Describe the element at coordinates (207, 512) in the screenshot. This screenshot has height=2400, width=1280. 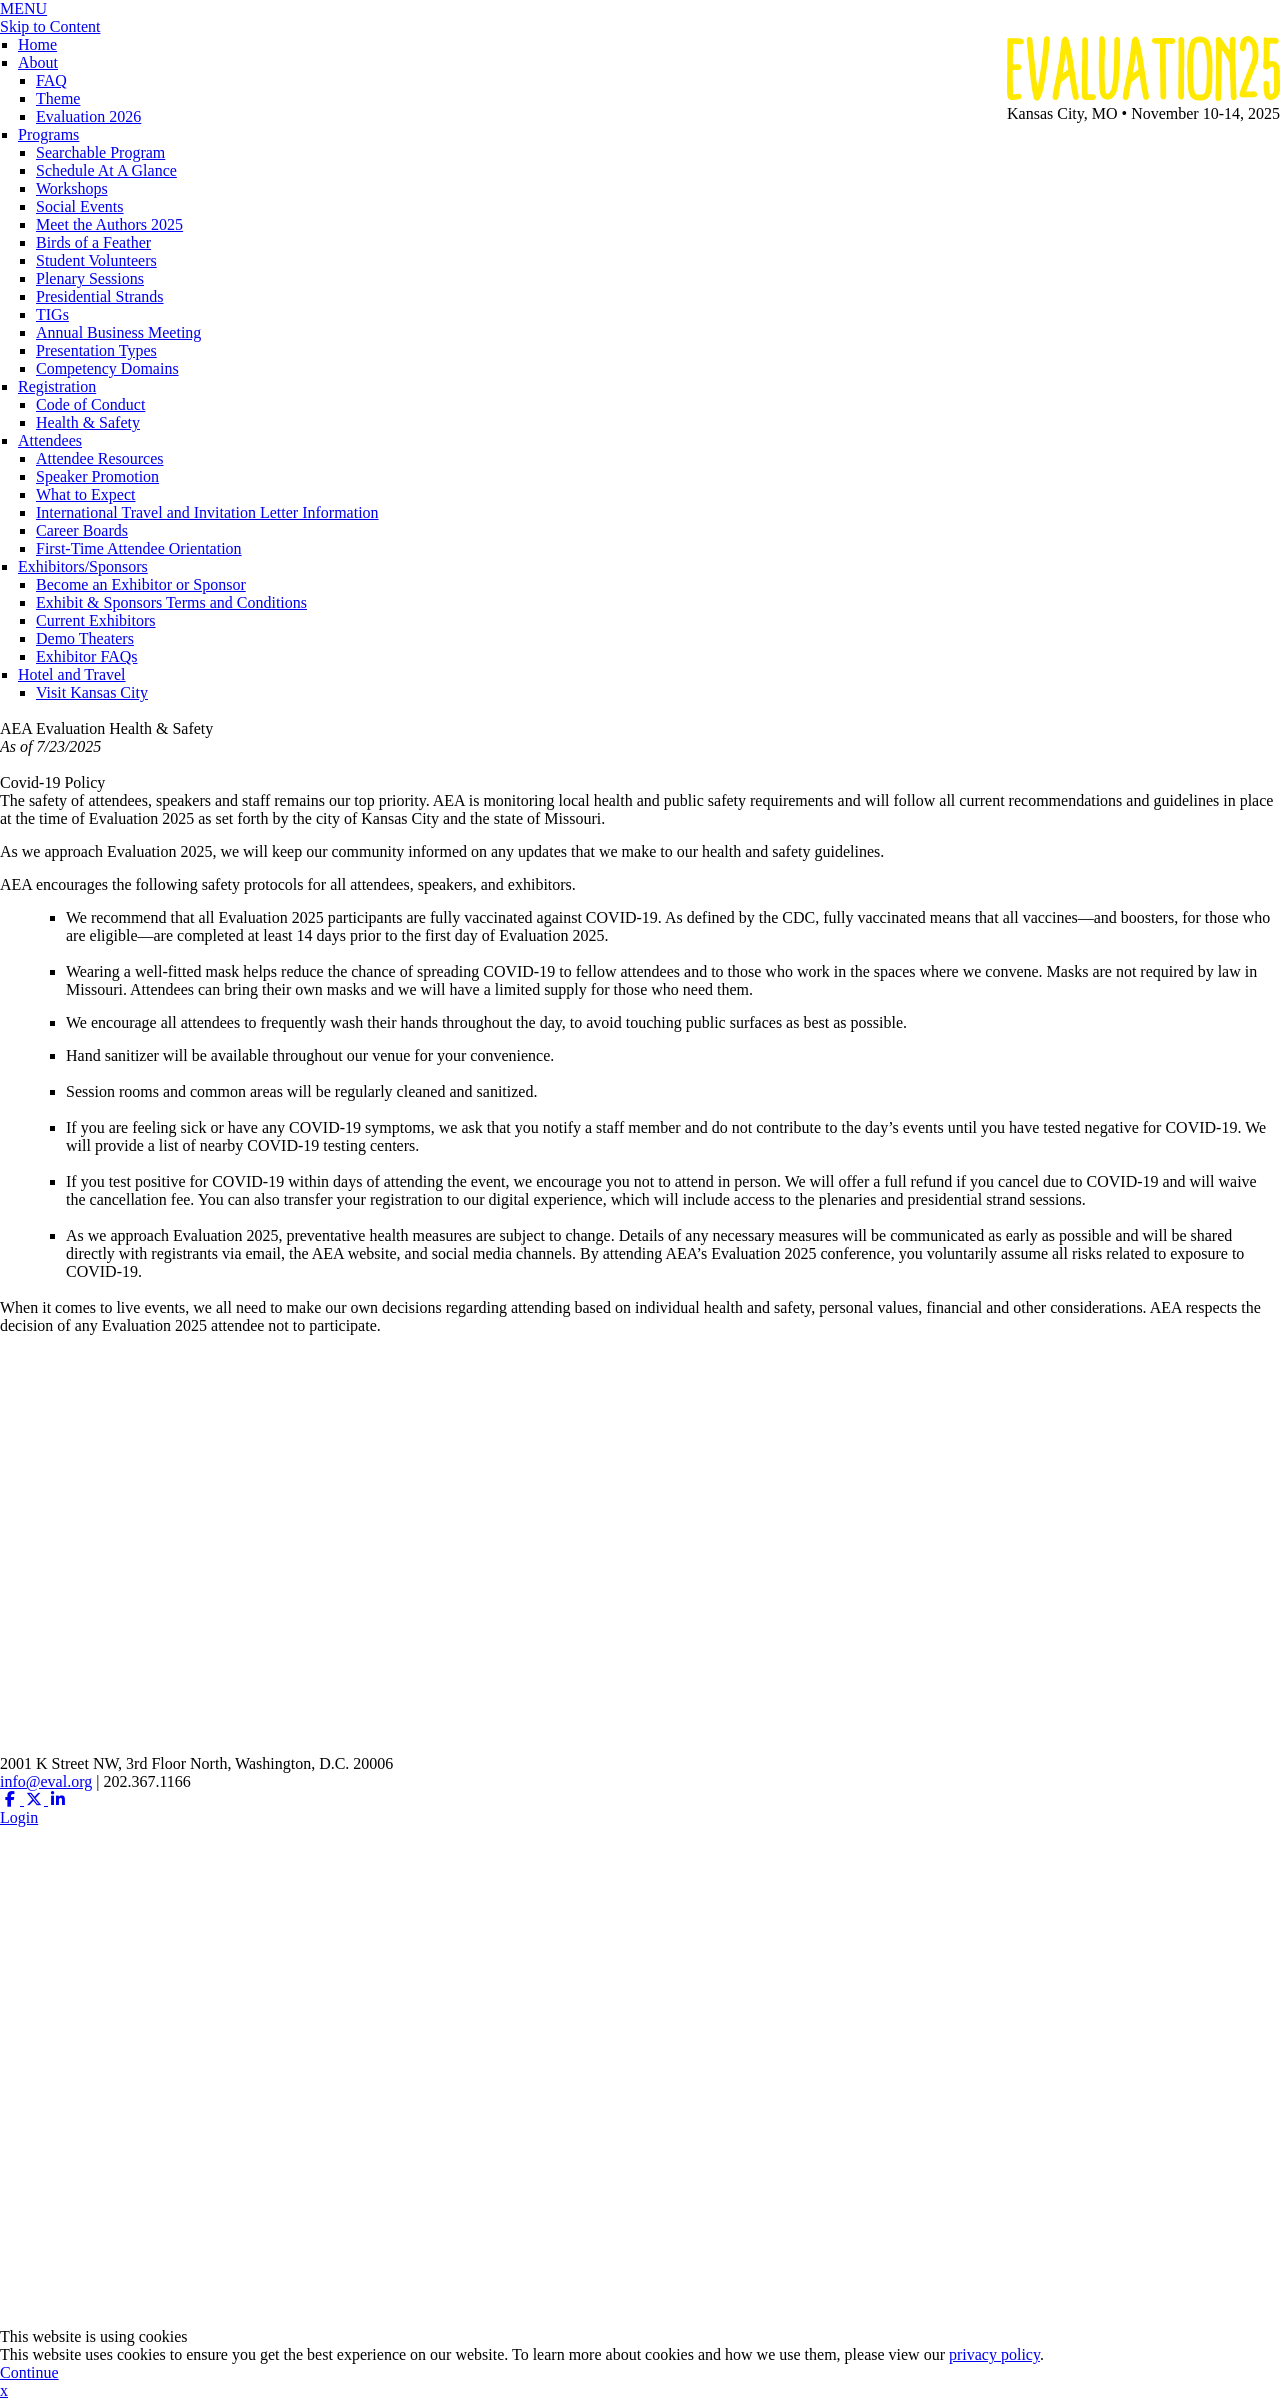
I see `International Travel and Invitation Letter Information` at that location.